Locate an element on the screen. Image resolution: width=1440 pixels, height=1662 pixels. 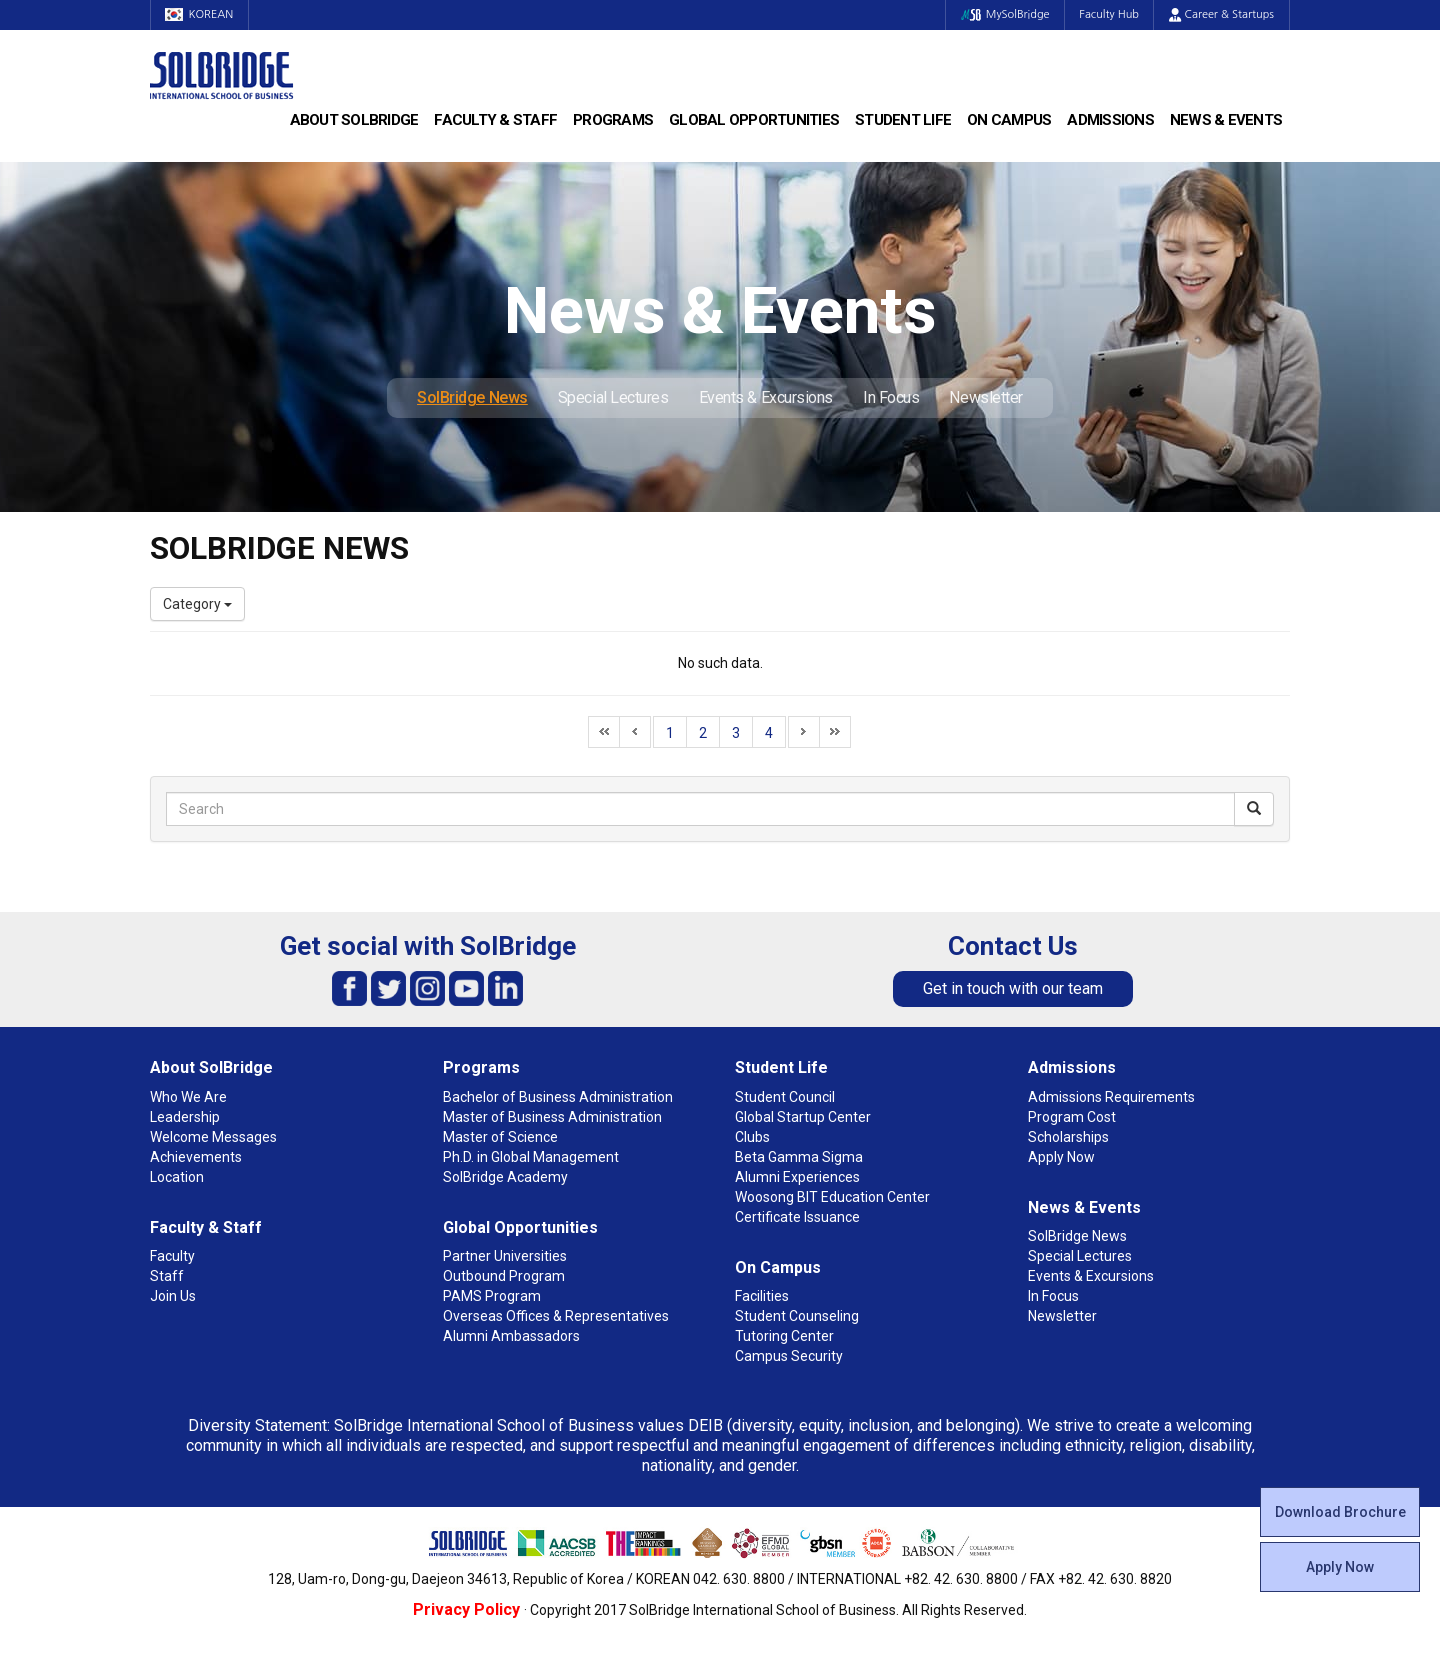
Outbound Program is located at coordinates (504, 1276).